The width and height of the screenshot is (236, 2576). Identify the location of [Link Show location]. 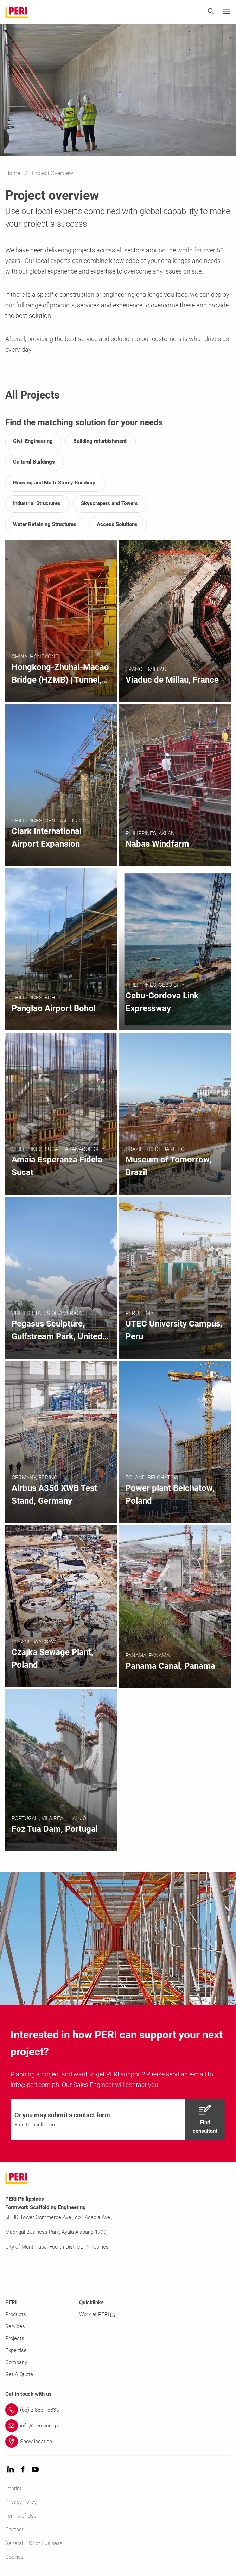
(118, 2441).